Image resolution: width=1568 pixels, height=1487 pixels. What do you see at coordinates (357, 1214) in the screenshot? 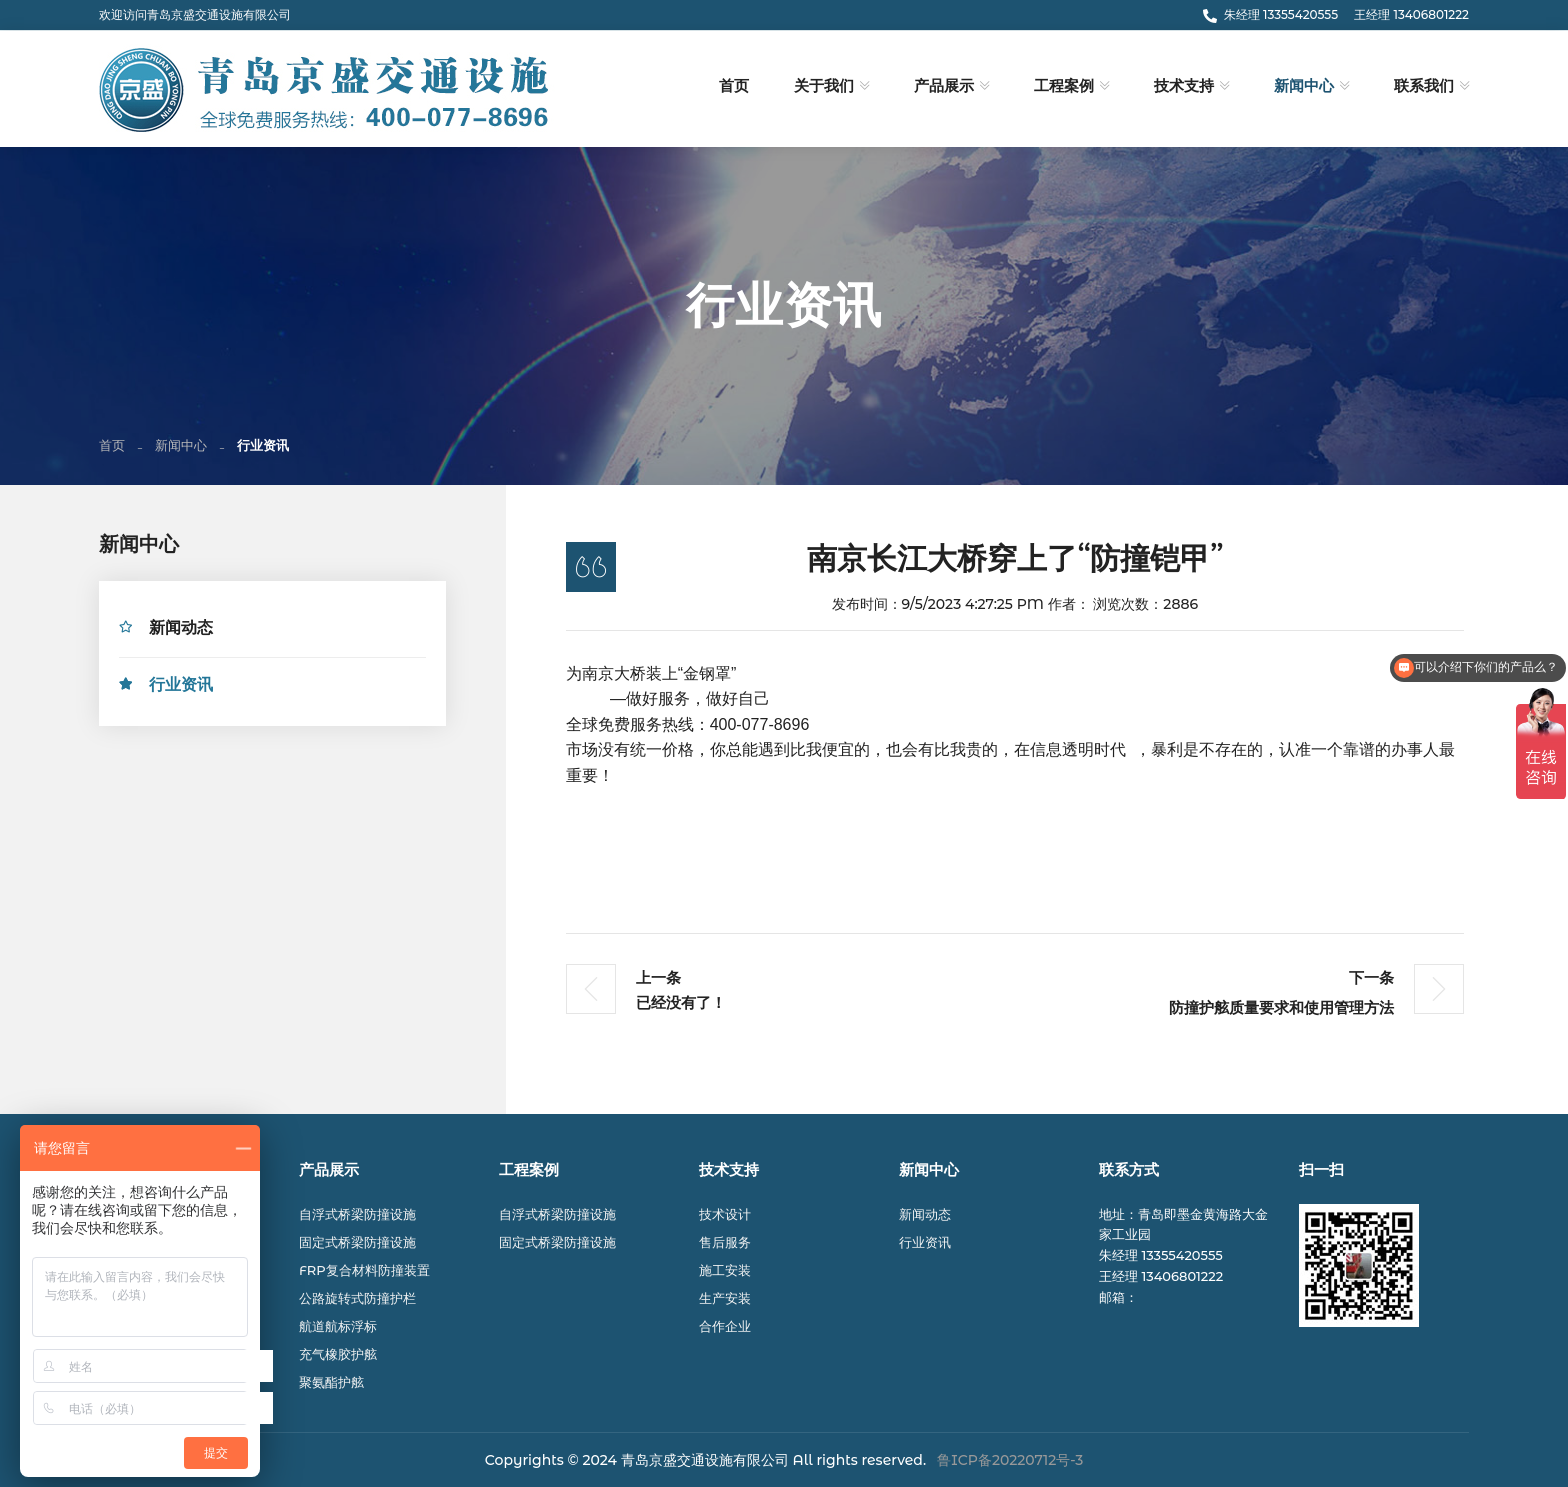
I see `自浮式桥梁防撞设施` at bounding box center [357, 1214].